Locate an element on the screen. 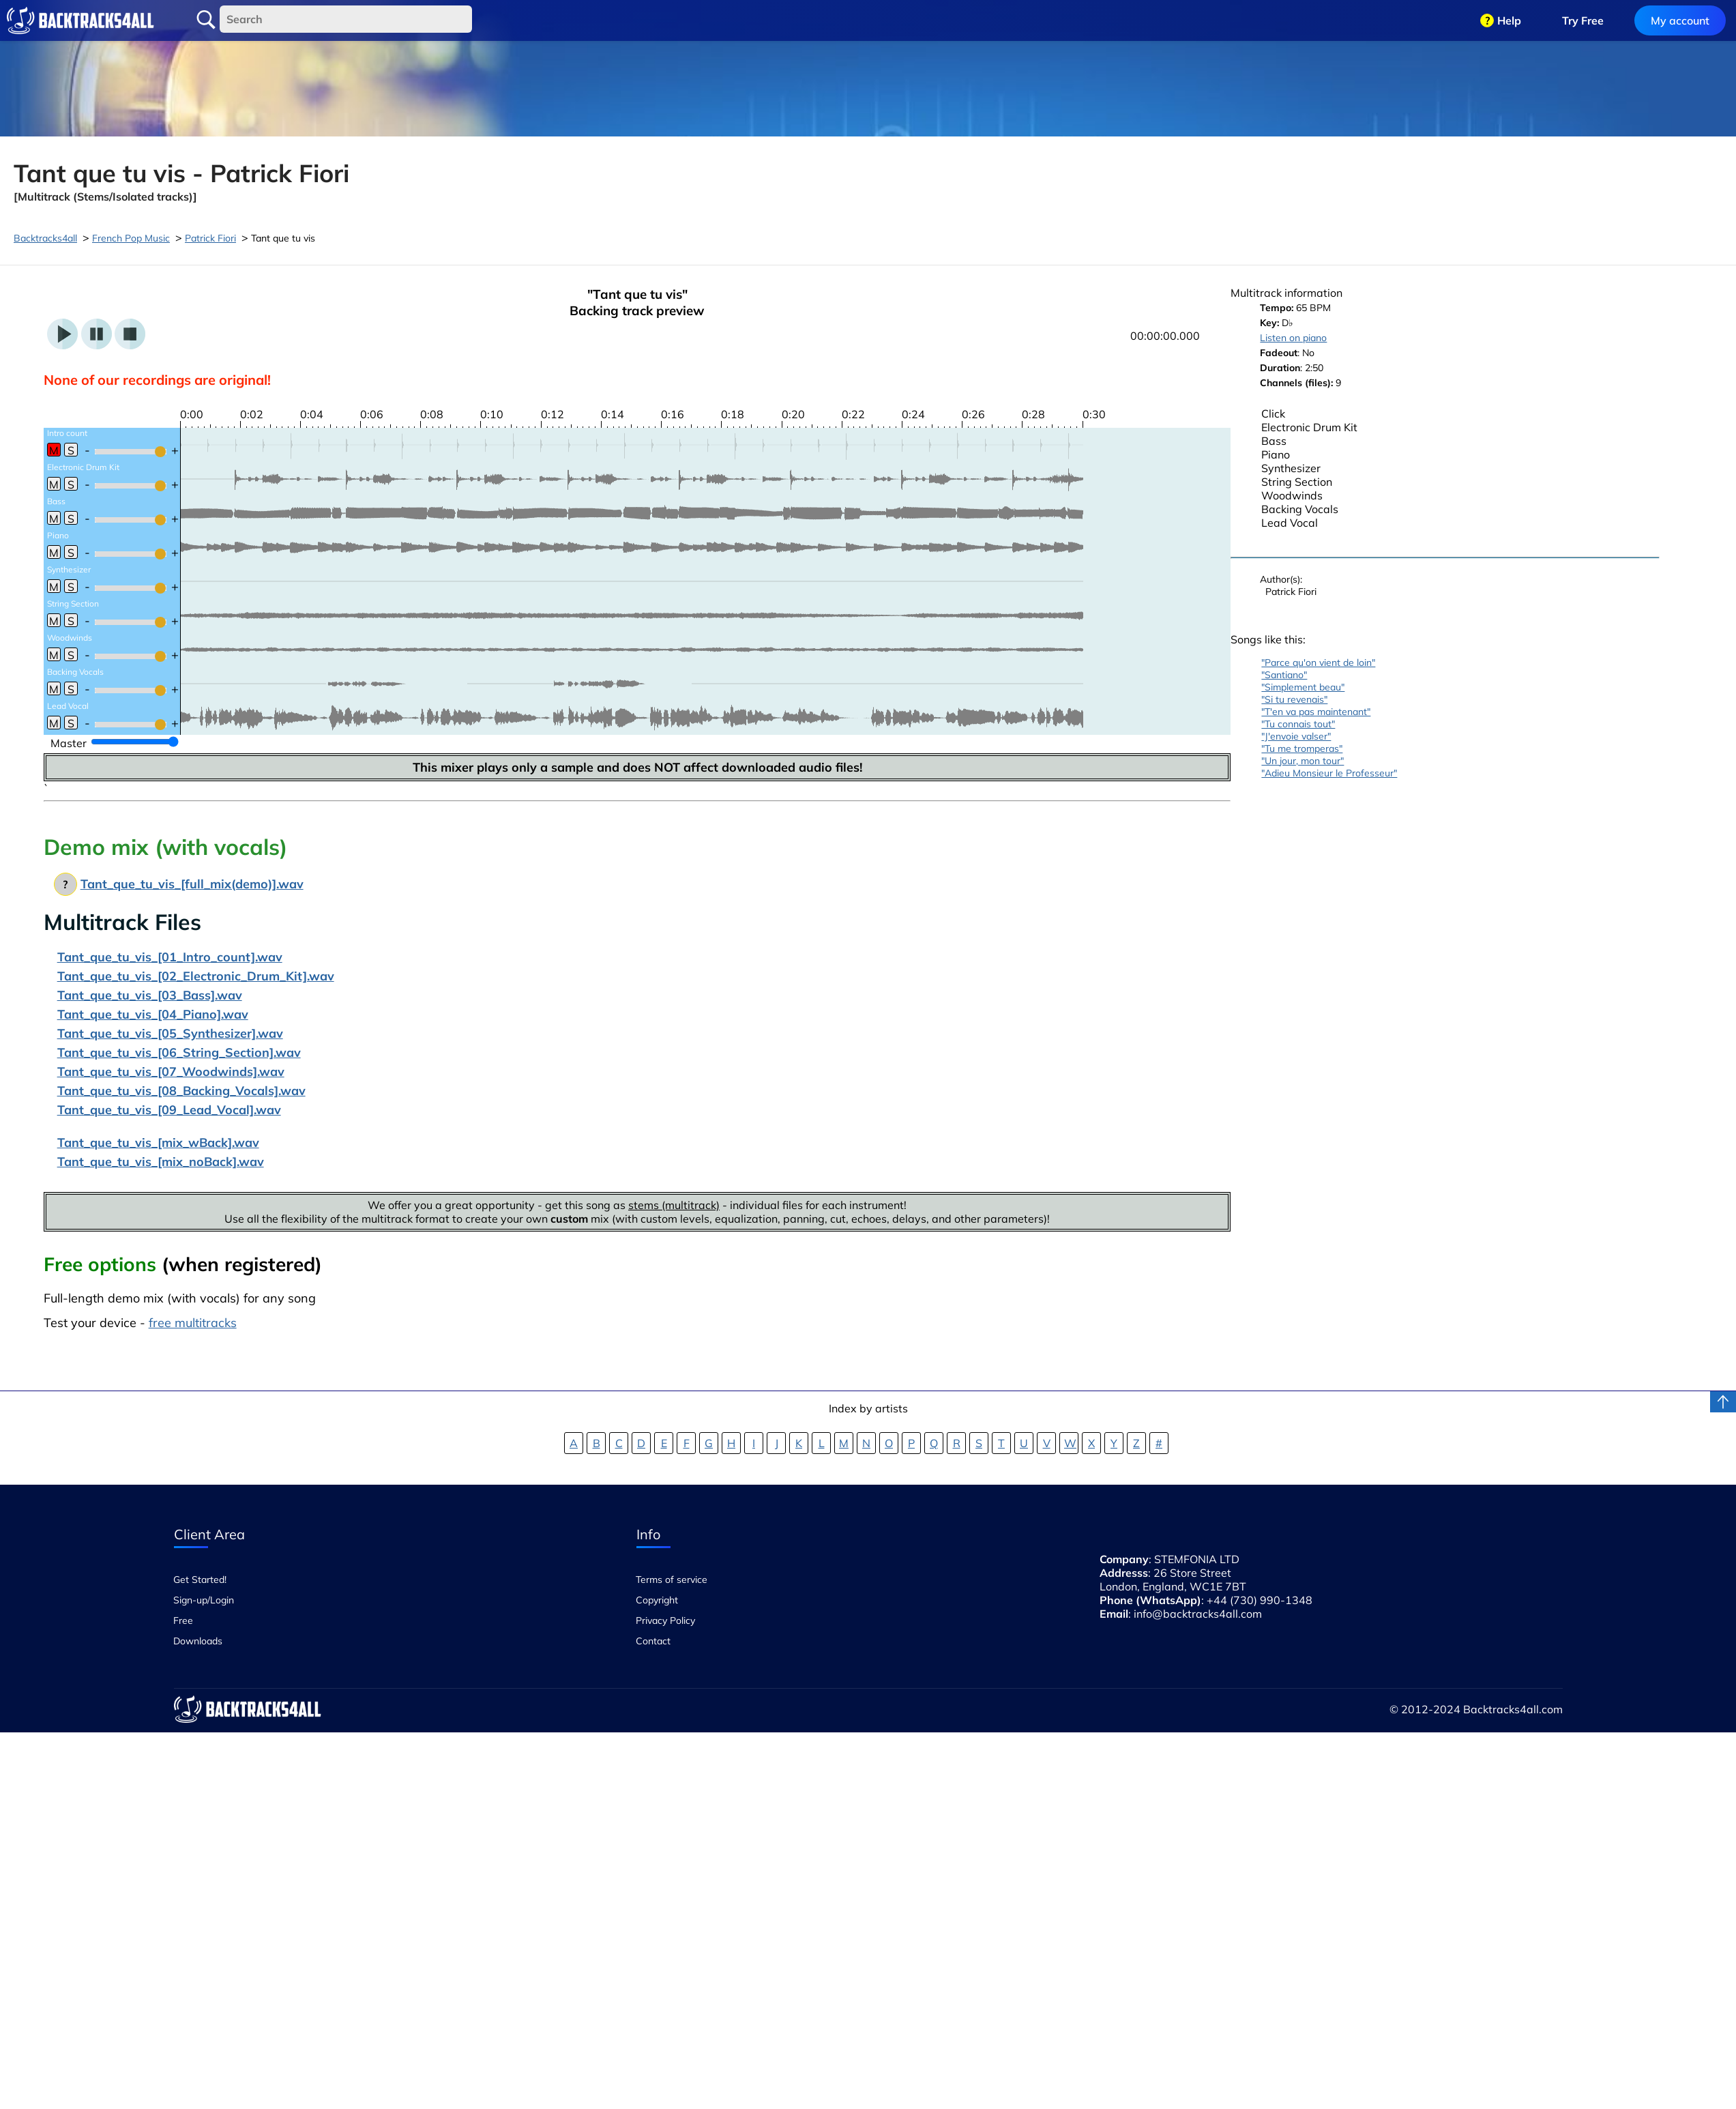  Tant_que_tu_vis_[mix_noBack].wav is located at coordinates (160, 1161).